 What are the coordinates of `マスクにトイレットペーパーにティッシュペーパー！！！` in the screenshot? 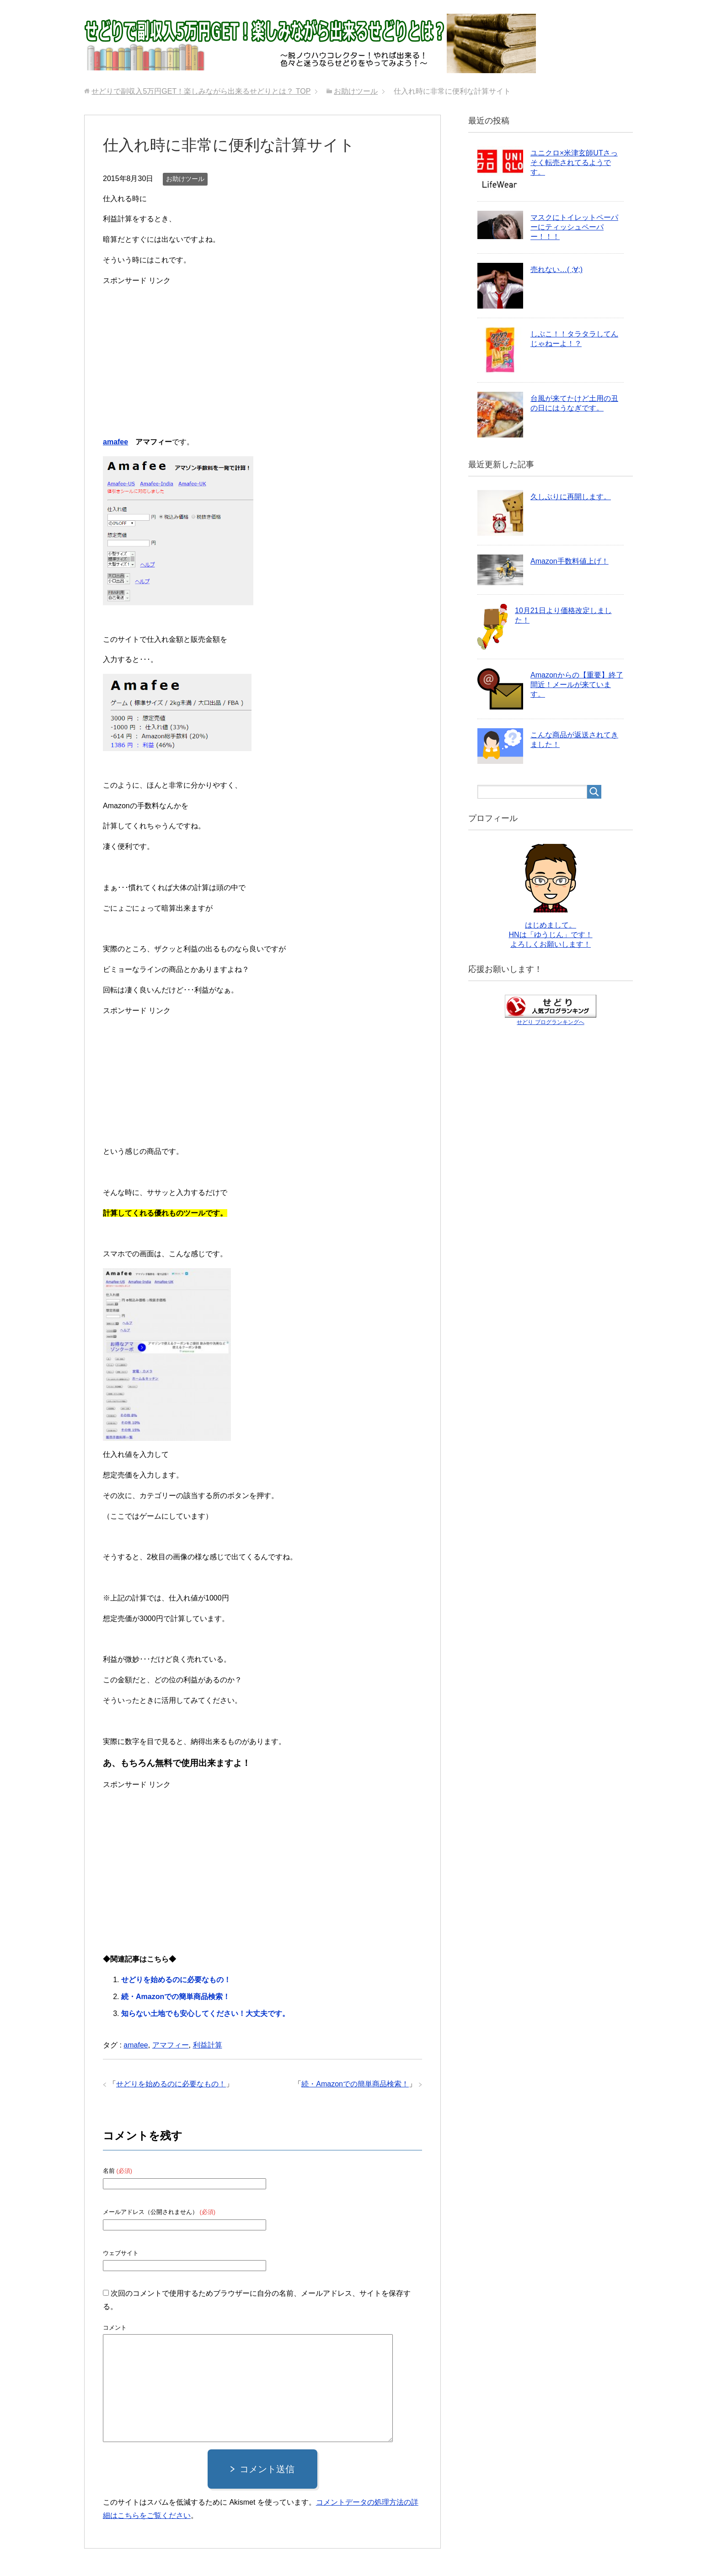 It's located at (574, 226).